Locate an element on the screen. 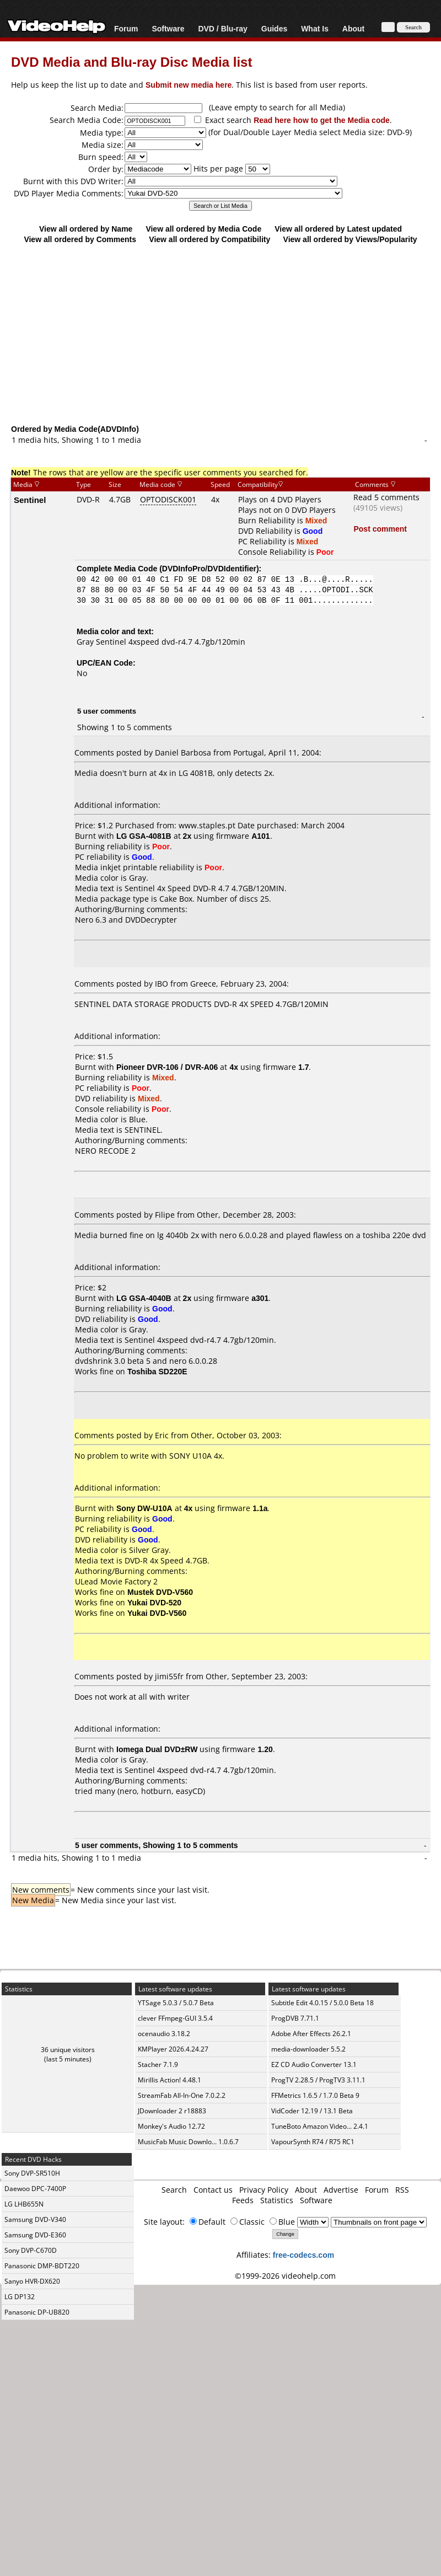 The width and height of the screenshot is (441, 2576). Sony DW-U10A is located at coordinates (144, 1508).